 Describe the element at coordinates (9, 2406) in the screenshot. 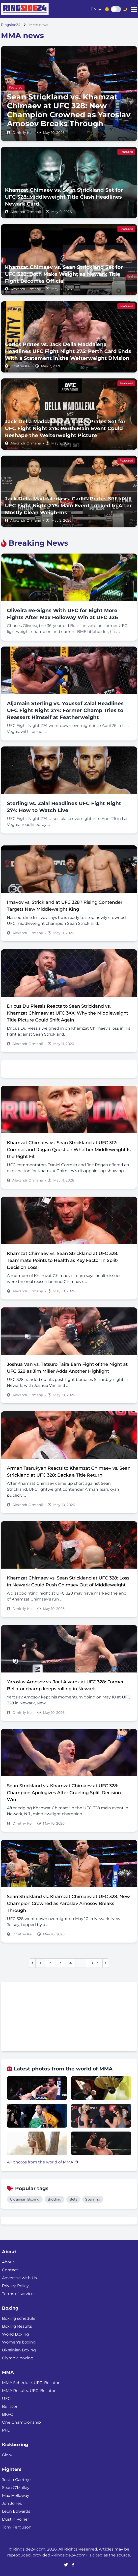

I see `Bellator` at that location.